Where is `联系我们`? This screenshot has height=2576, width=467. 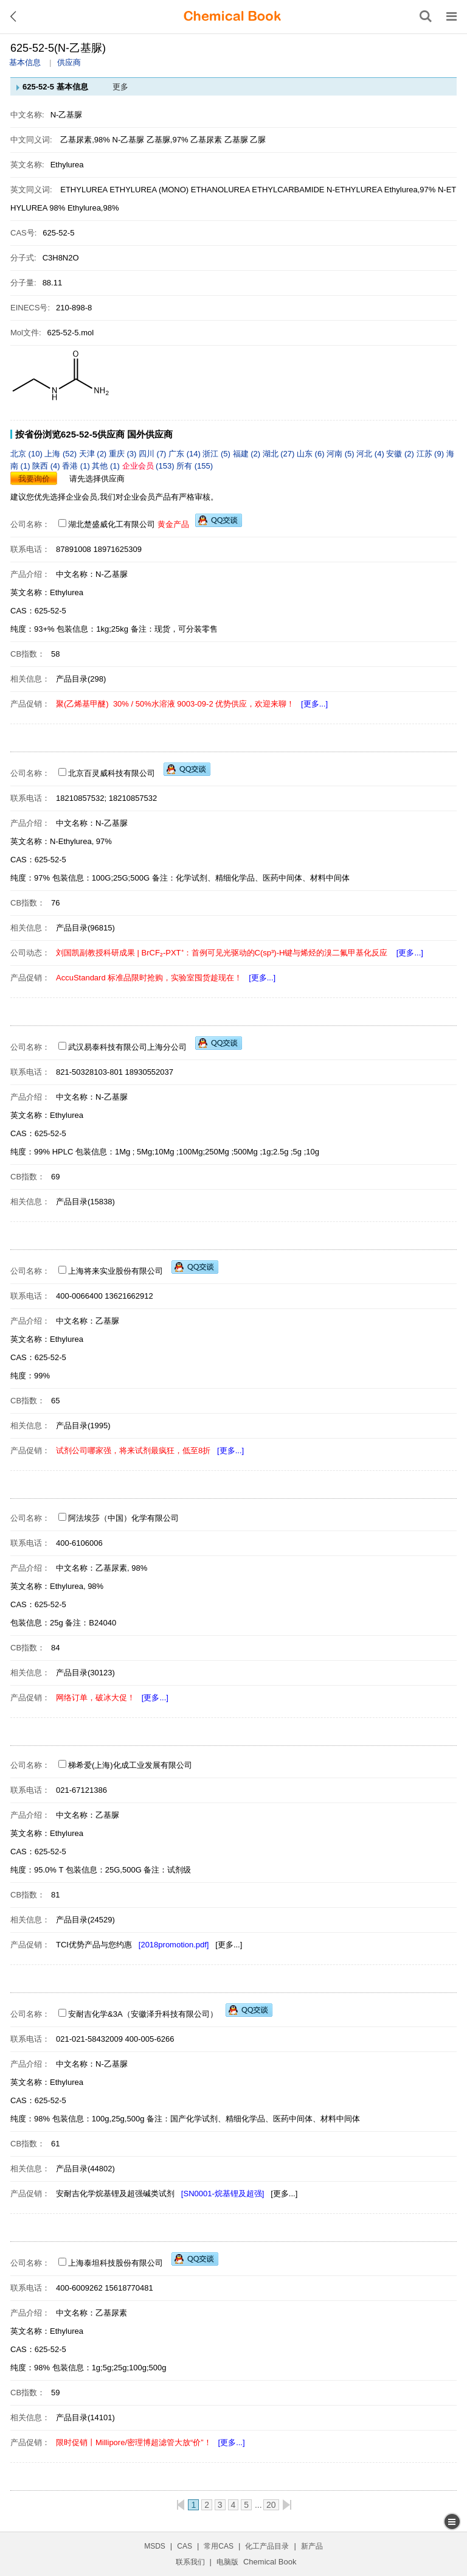
联系我们 is located at coordinates (190, 2562).